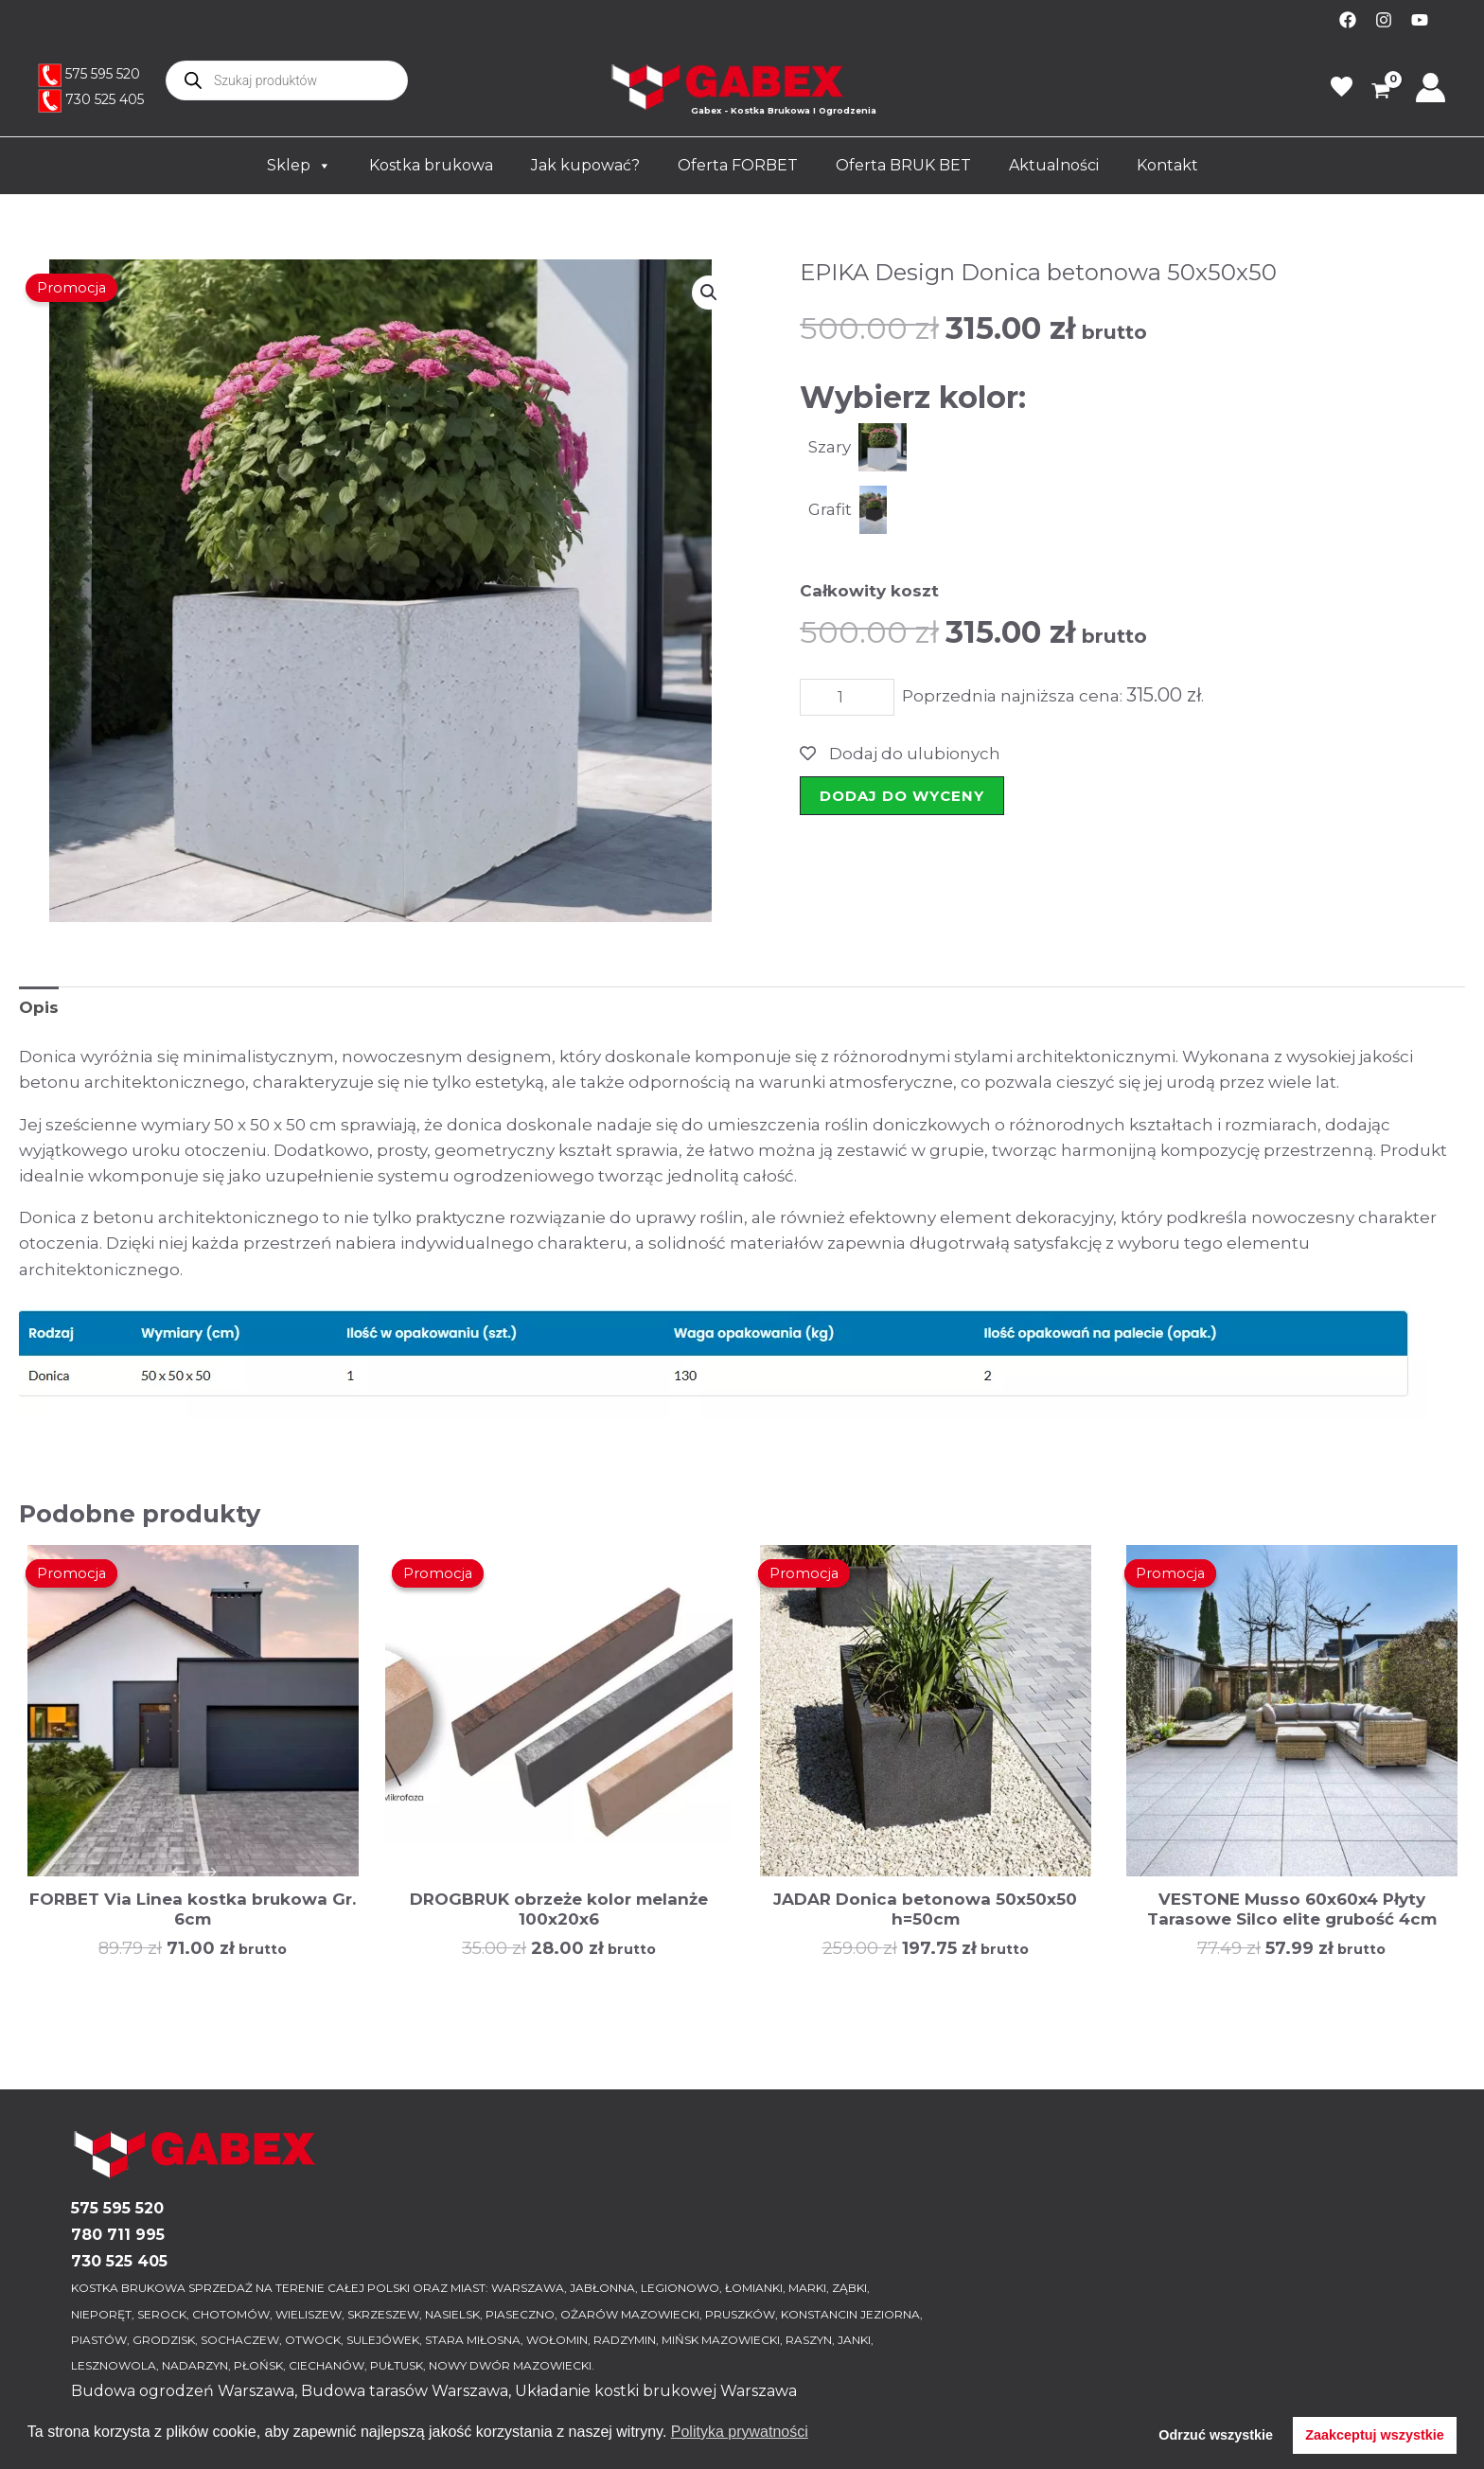  Describe the element at coordinates (1347, 19) in the screenshot. I see `[Facebook]` at that location.